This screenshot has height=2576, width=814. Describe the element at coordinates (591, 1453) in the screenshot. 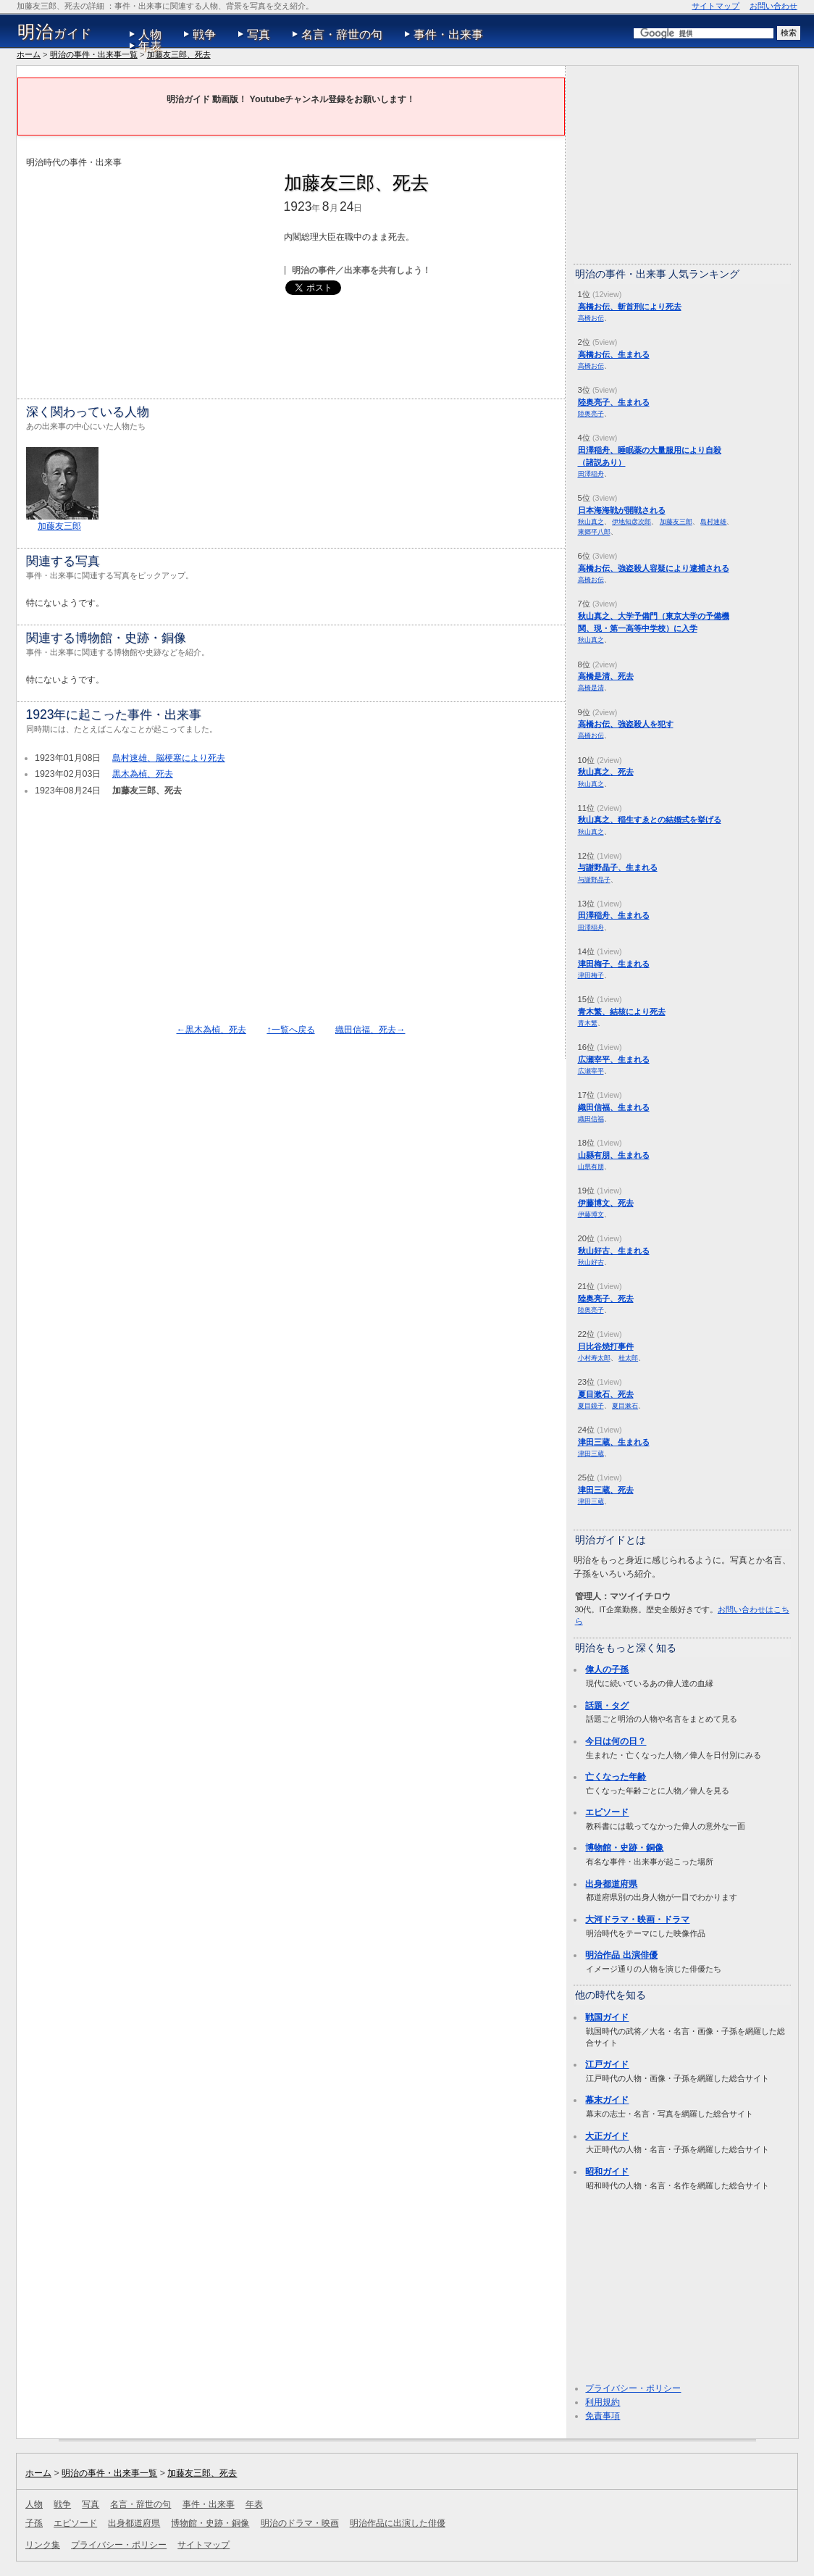

I see `津田三蔵` at that location.